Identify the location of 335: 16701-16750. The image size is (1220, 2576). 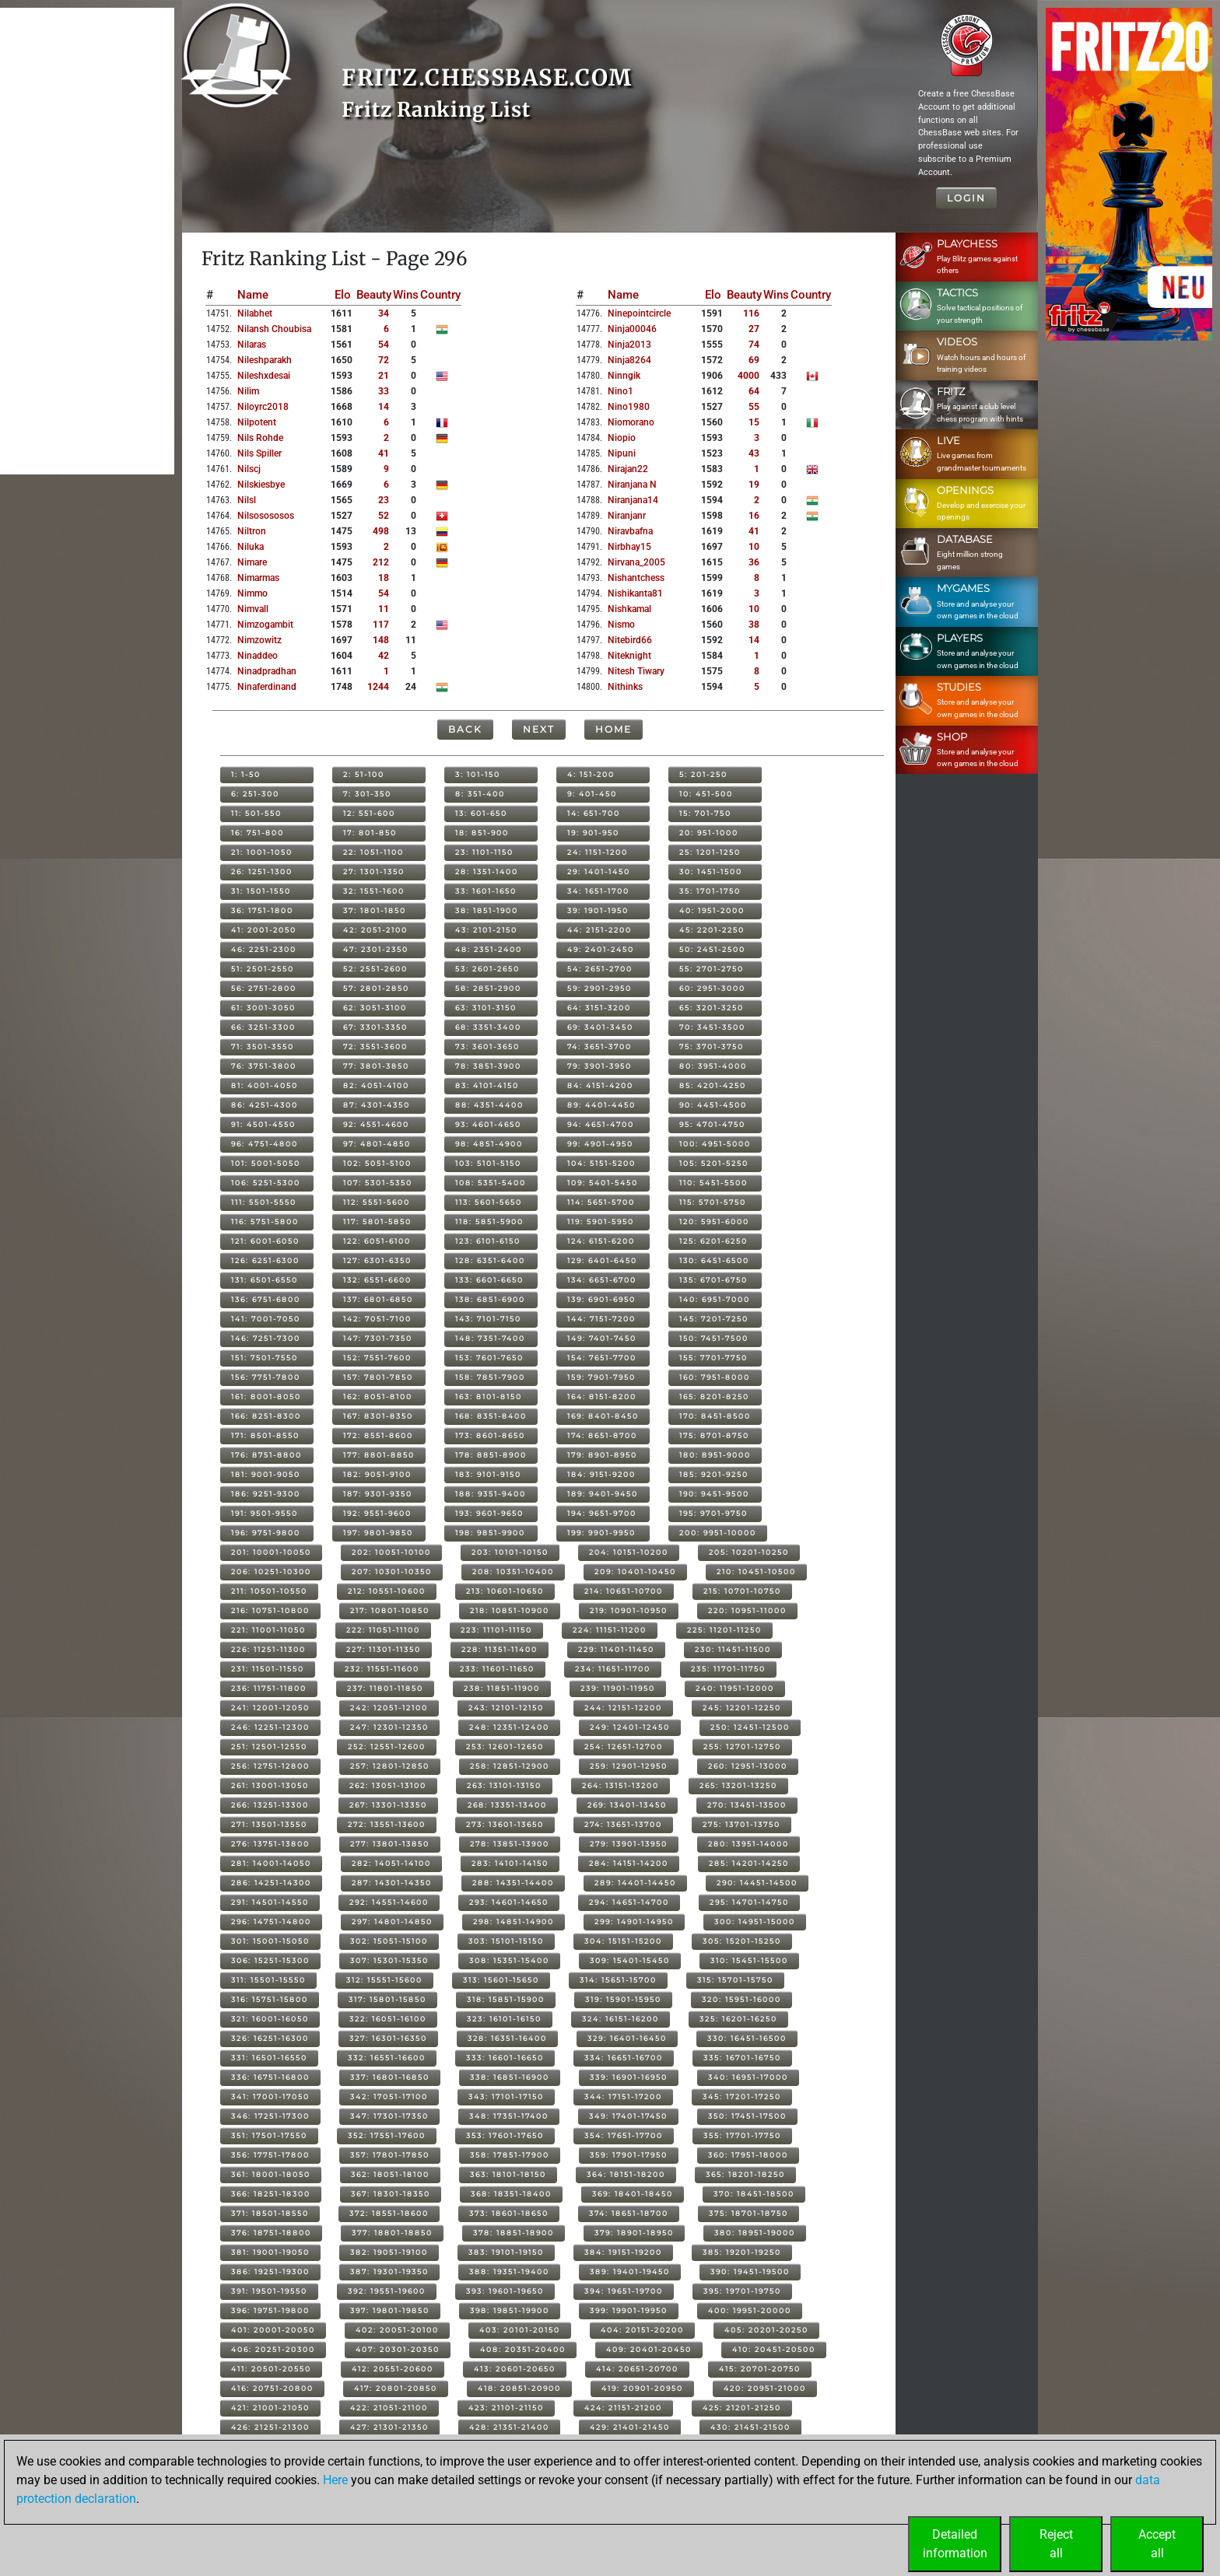
(742, 2057).